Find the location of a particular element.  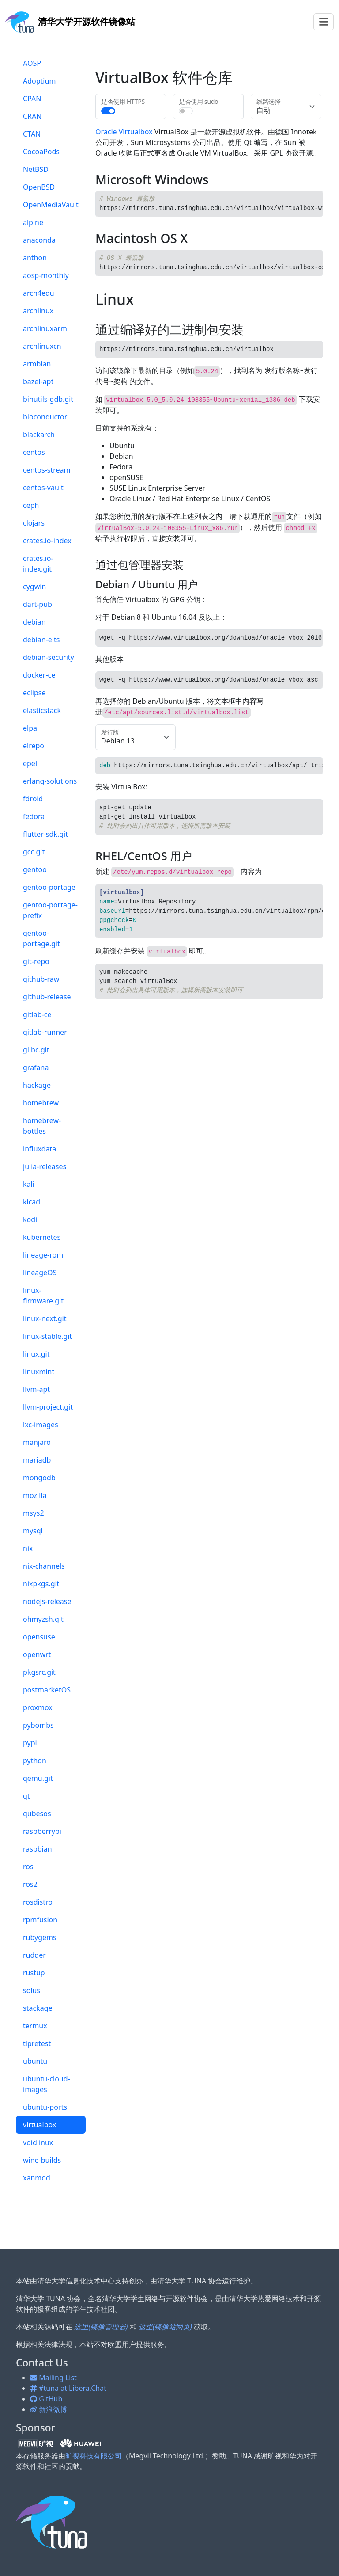

fedora is located at coordinates (34, 816).